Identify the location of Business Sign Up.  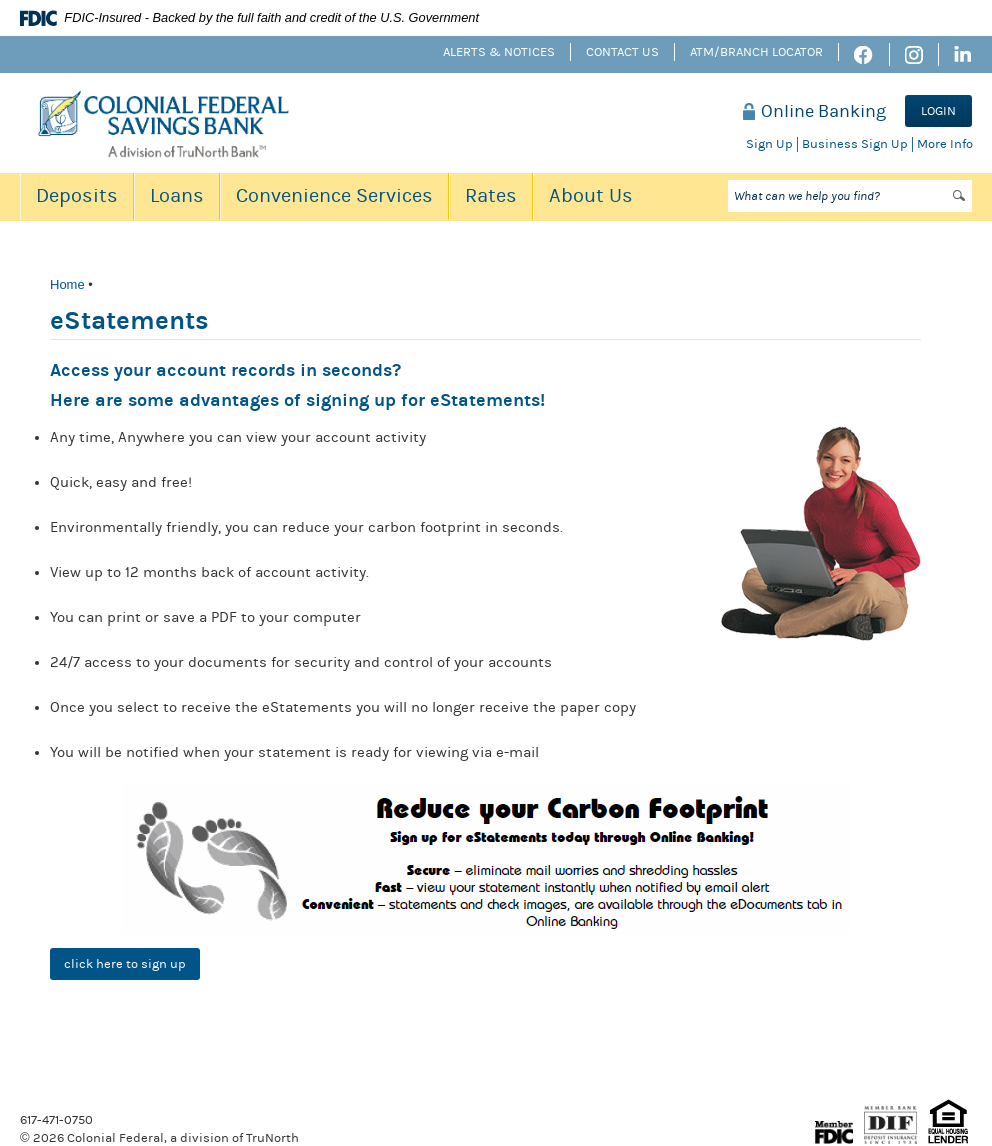
(855, 144).